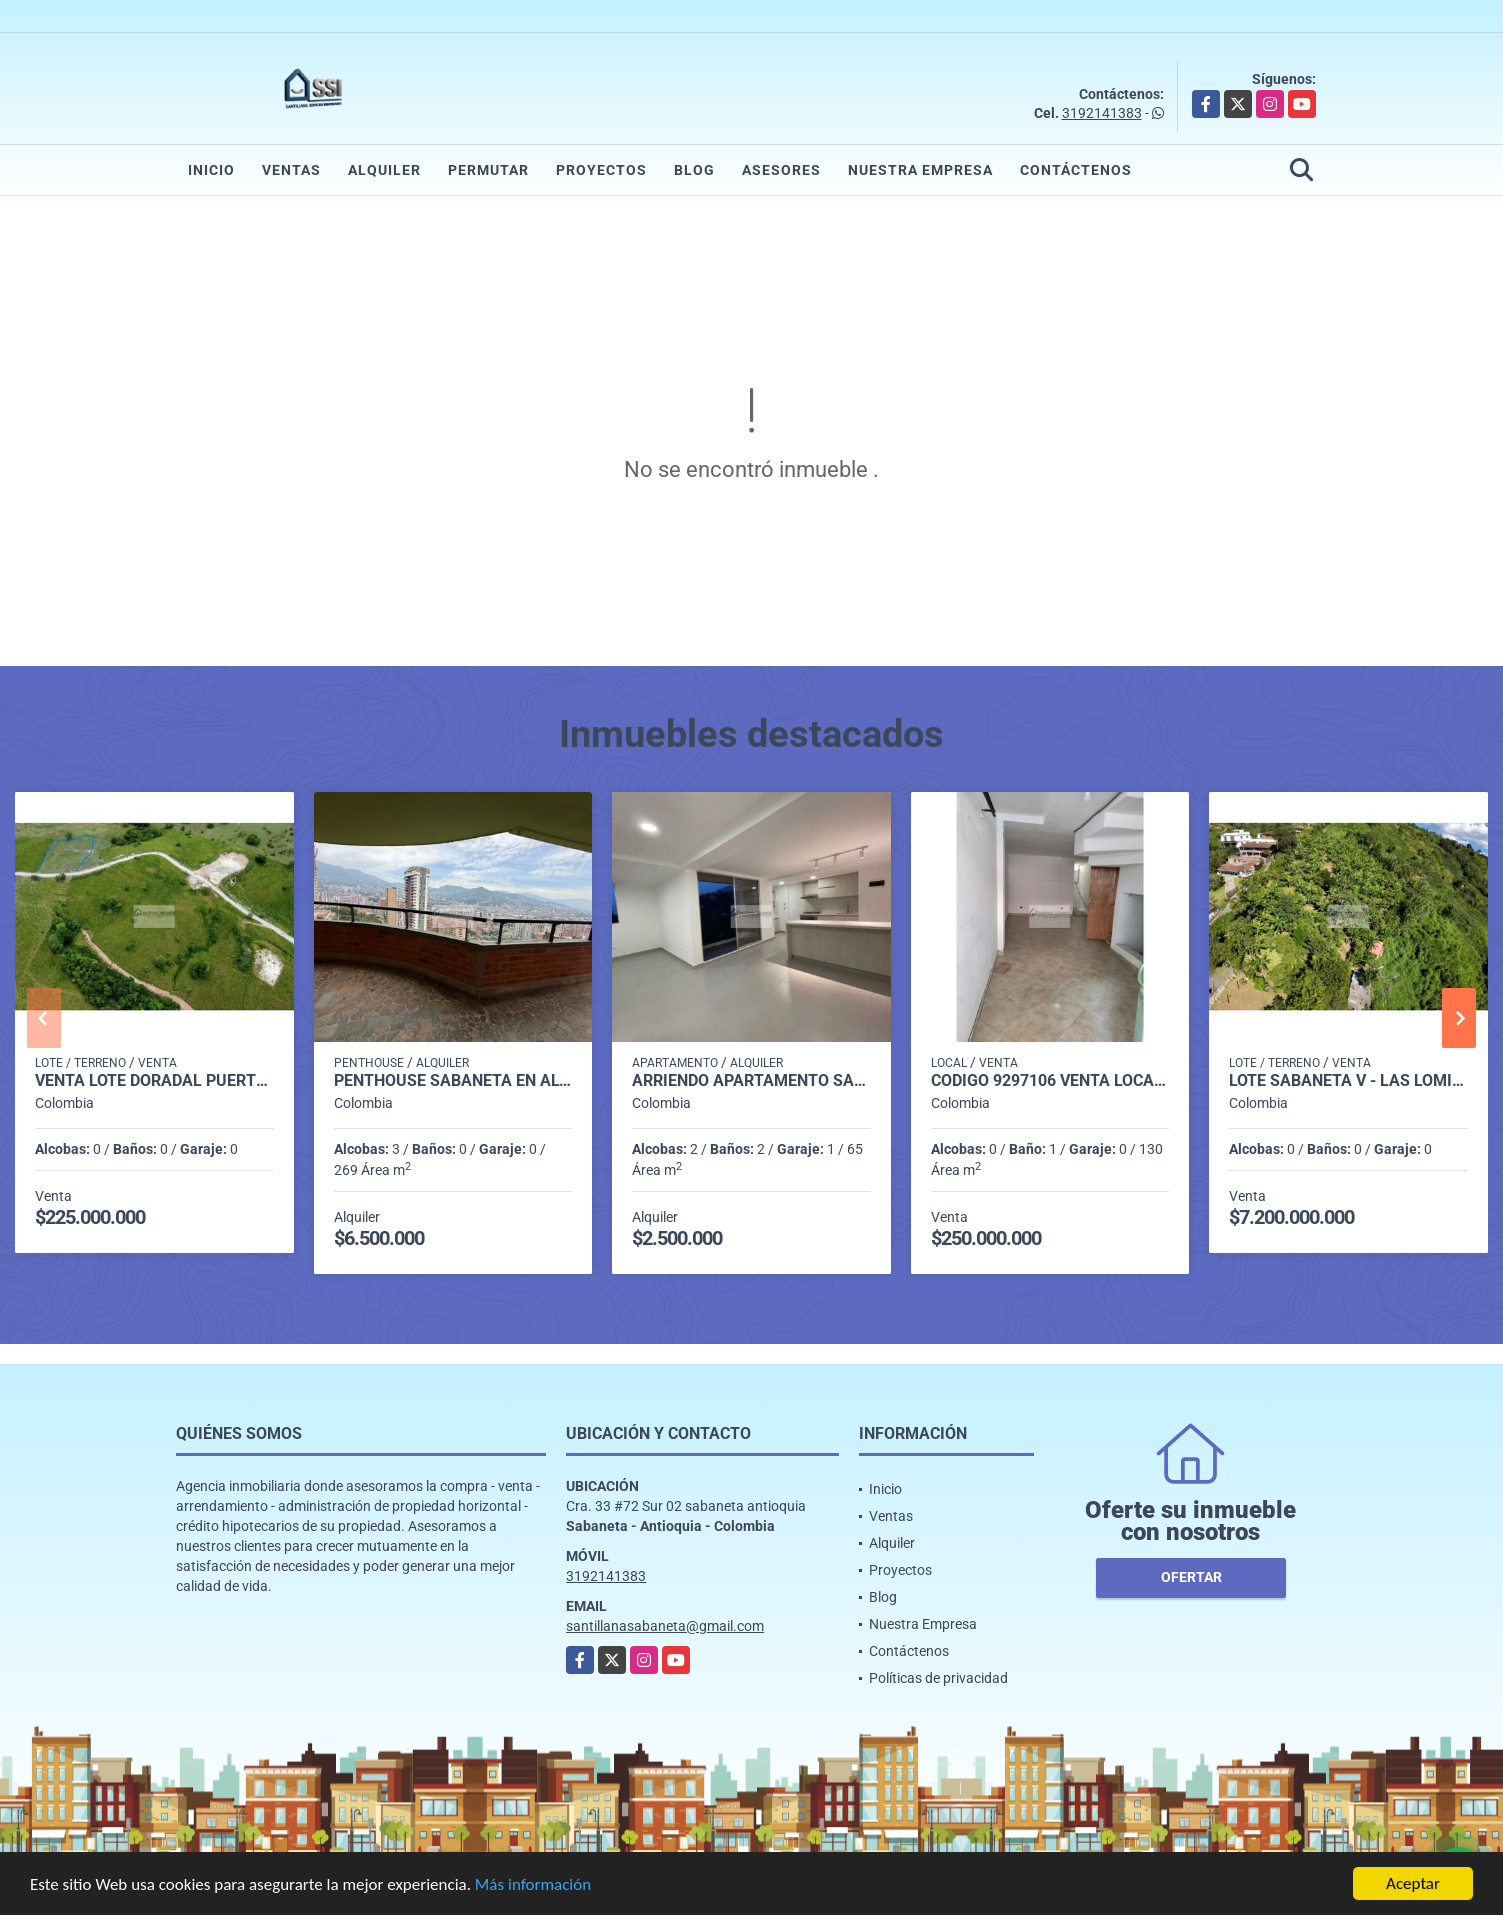 Image resolution: width=1503 pixels, height=1915 pixels. Describe the element at coordinates (453, 1081) in the screenshot. I see `penthouse sabaneta en alquiler p 14 cod 9710198` at that location.